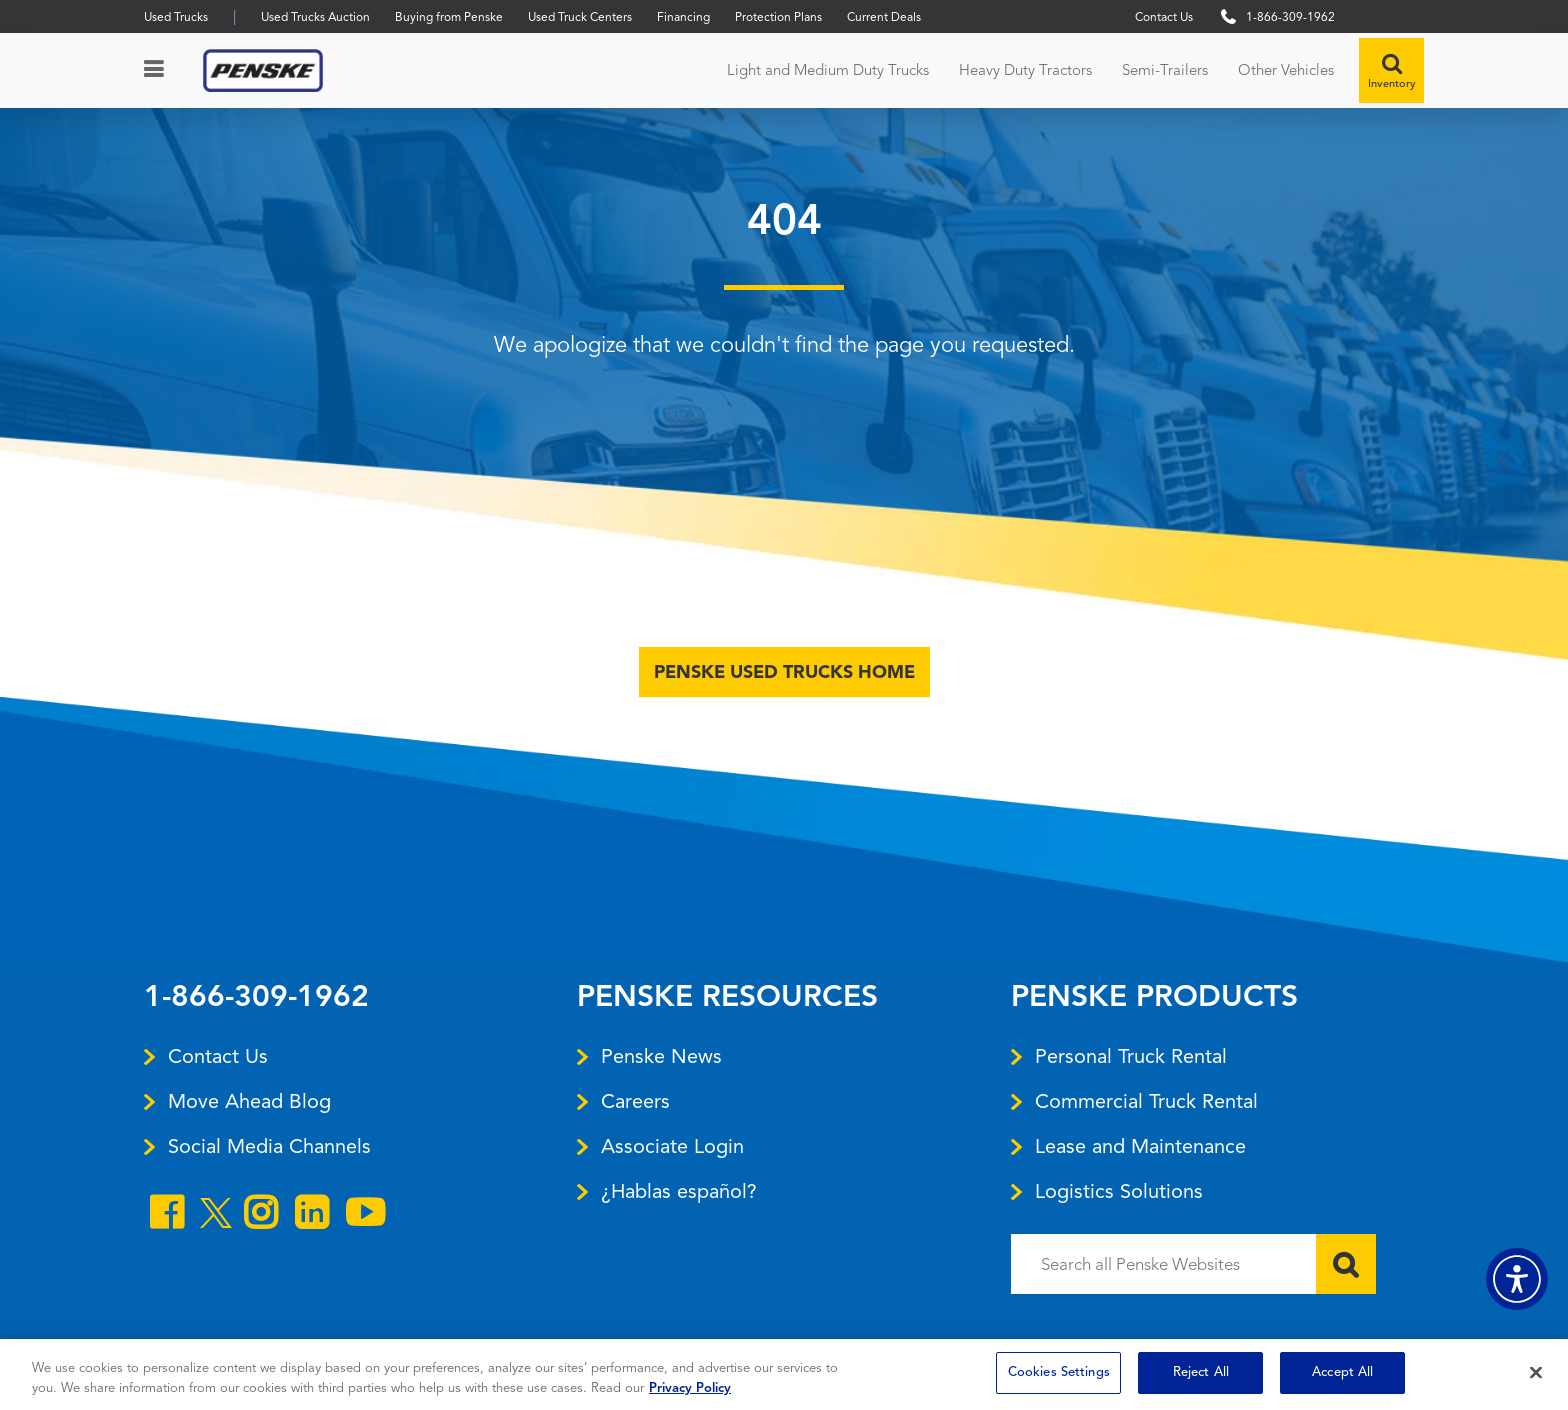  I want to click on Cookies Settings [Cookies Settings, Opens the preference center dialog], so click(1059, 1372).